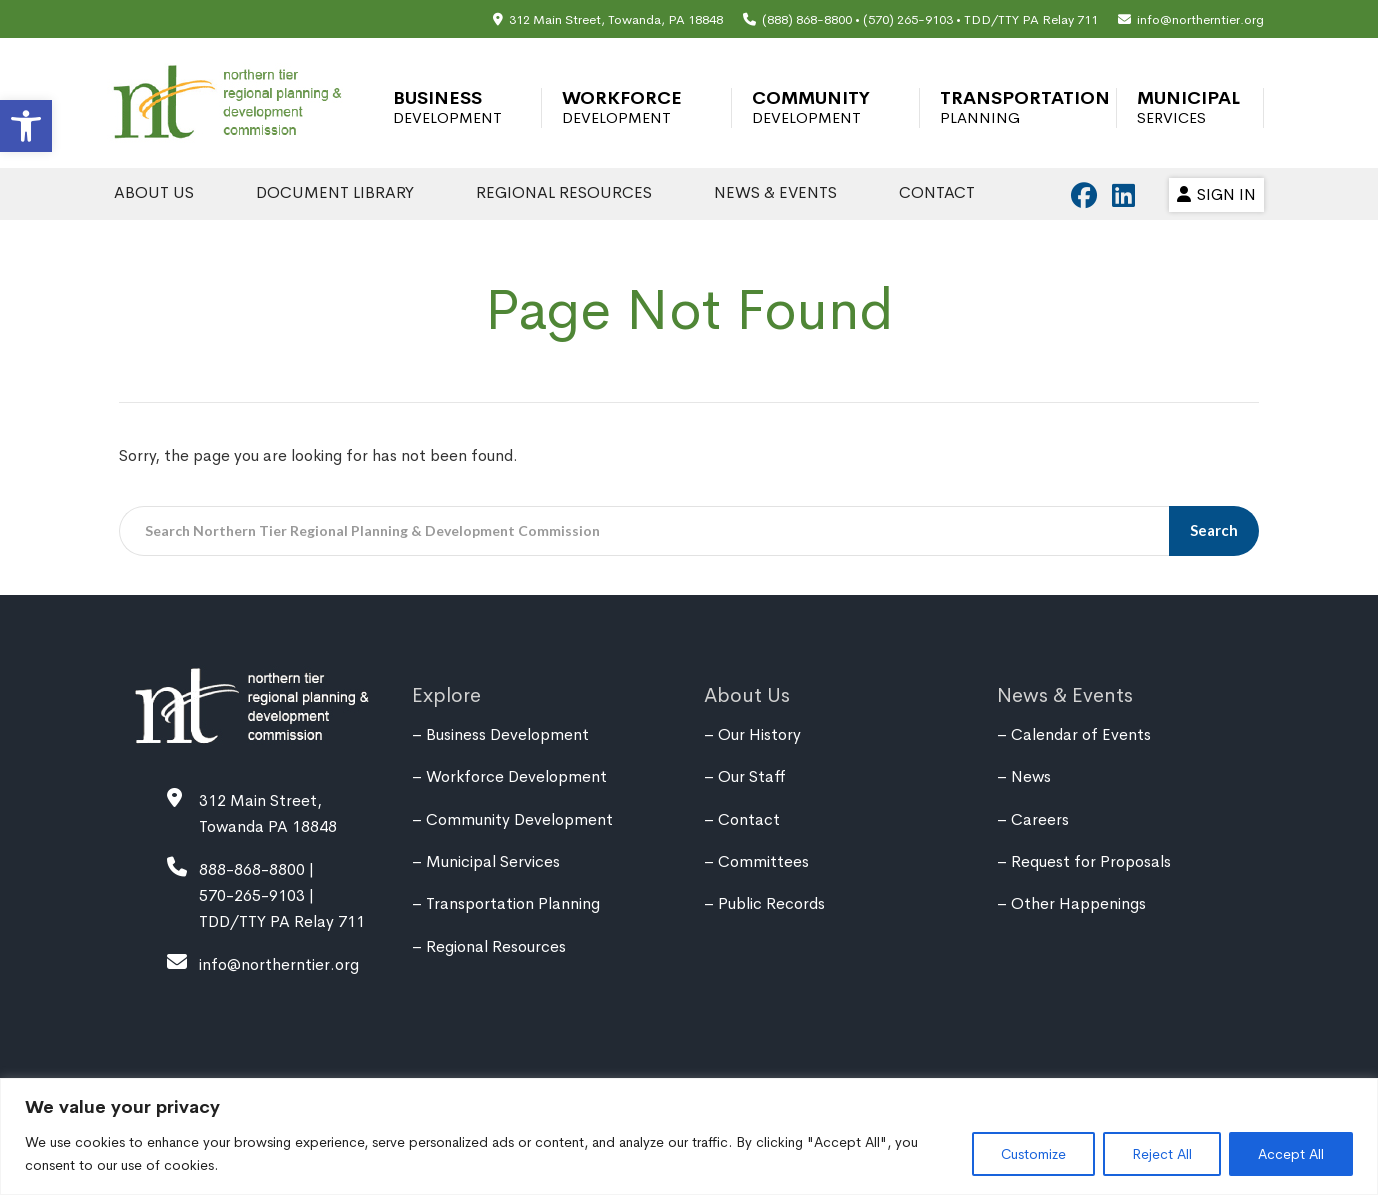  I want to click on Accept All, so click(1291, 1154).